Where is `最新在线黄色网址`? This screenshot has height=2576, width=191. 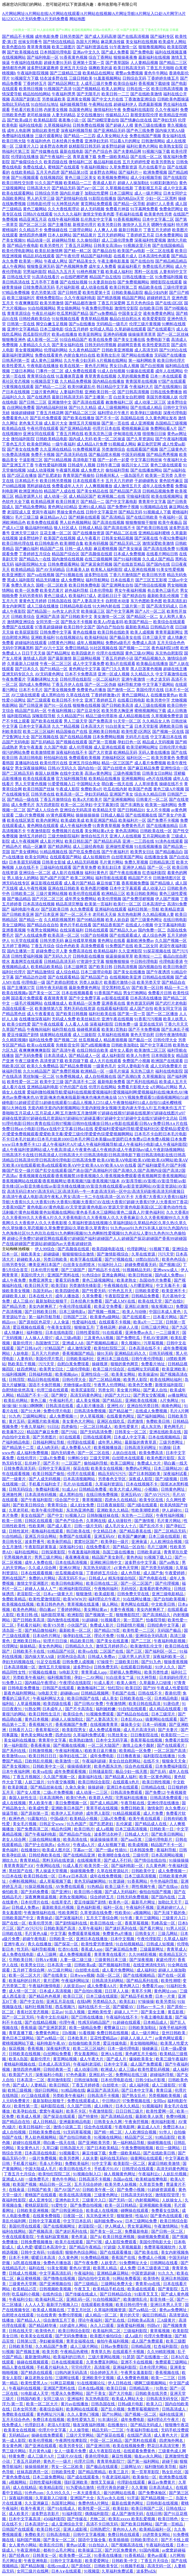 最新在线黄色网址 is located at coordinates (127, 2503).